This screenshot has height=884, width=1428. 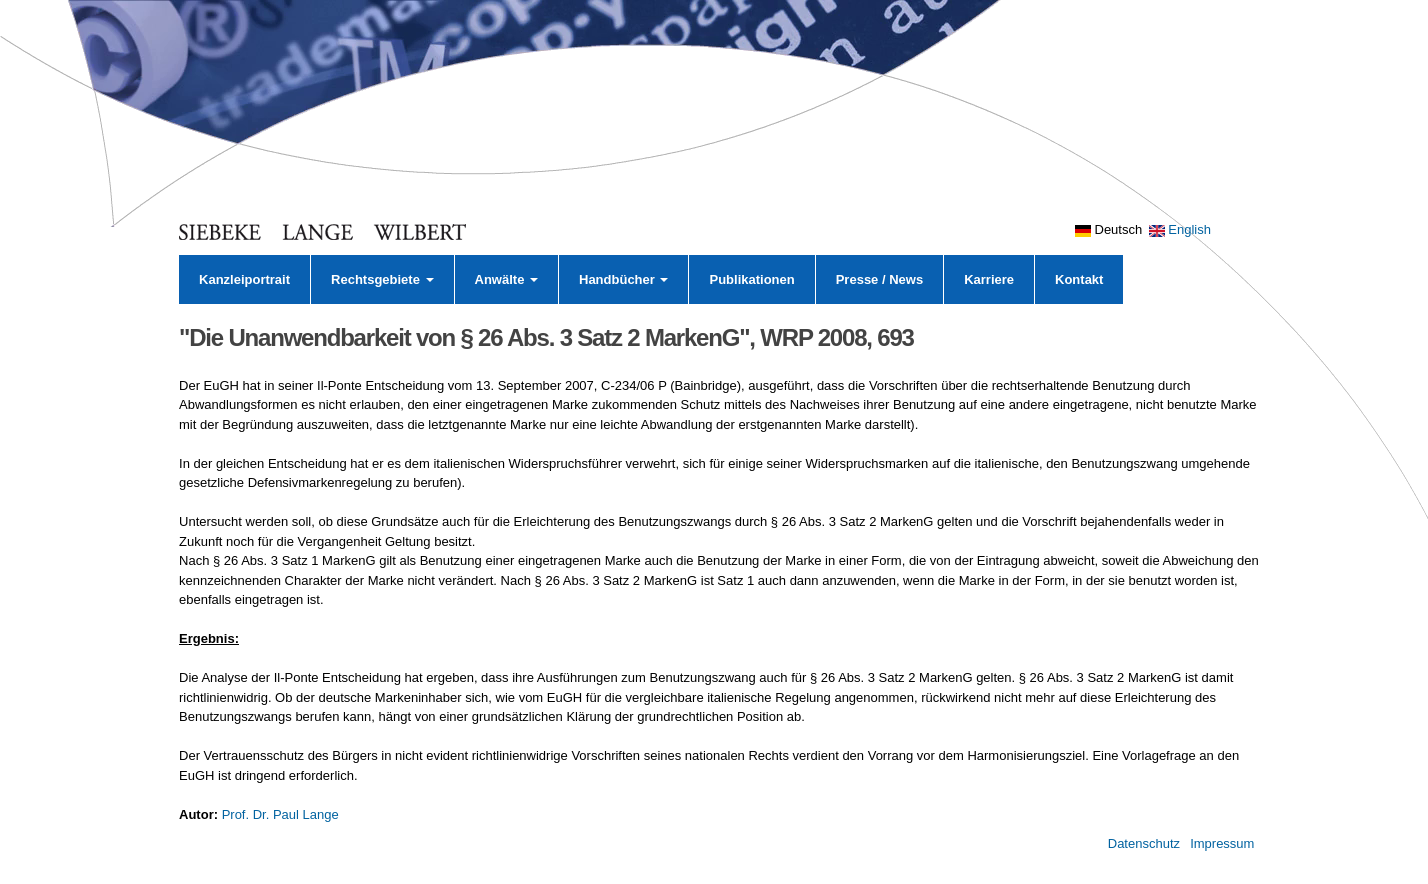 What do you see at coordinates (280, 814) in the screenshot?
I see `Prof. Dr. Paul Lange` at bounding box center [280, 814].